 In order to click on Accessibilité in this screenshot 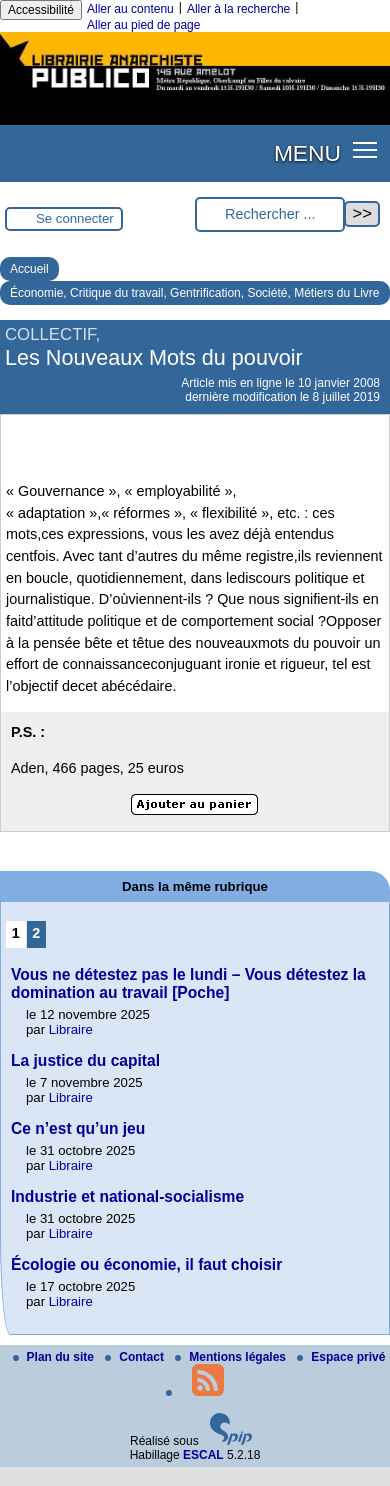, I will do `click(41, 10)`.